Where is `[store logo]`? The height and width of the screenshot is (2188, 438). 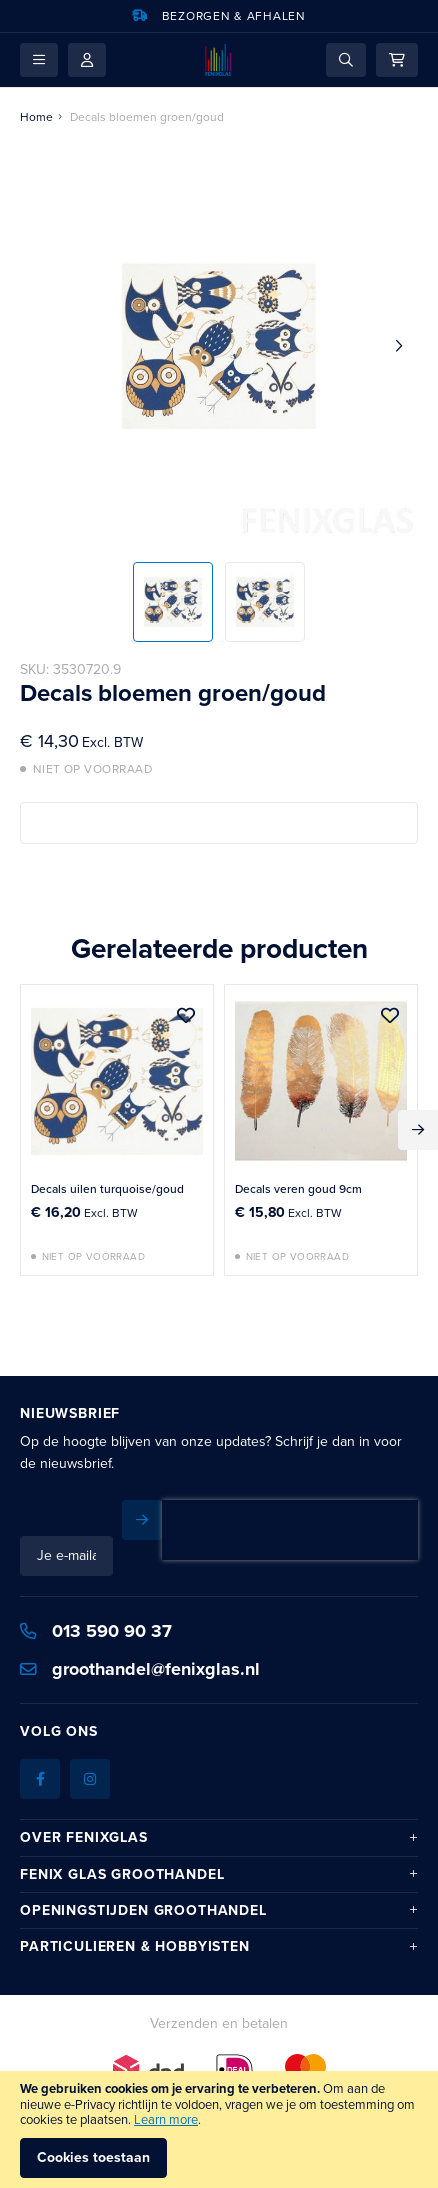 [store logo] is located at coordinates (218, 60).